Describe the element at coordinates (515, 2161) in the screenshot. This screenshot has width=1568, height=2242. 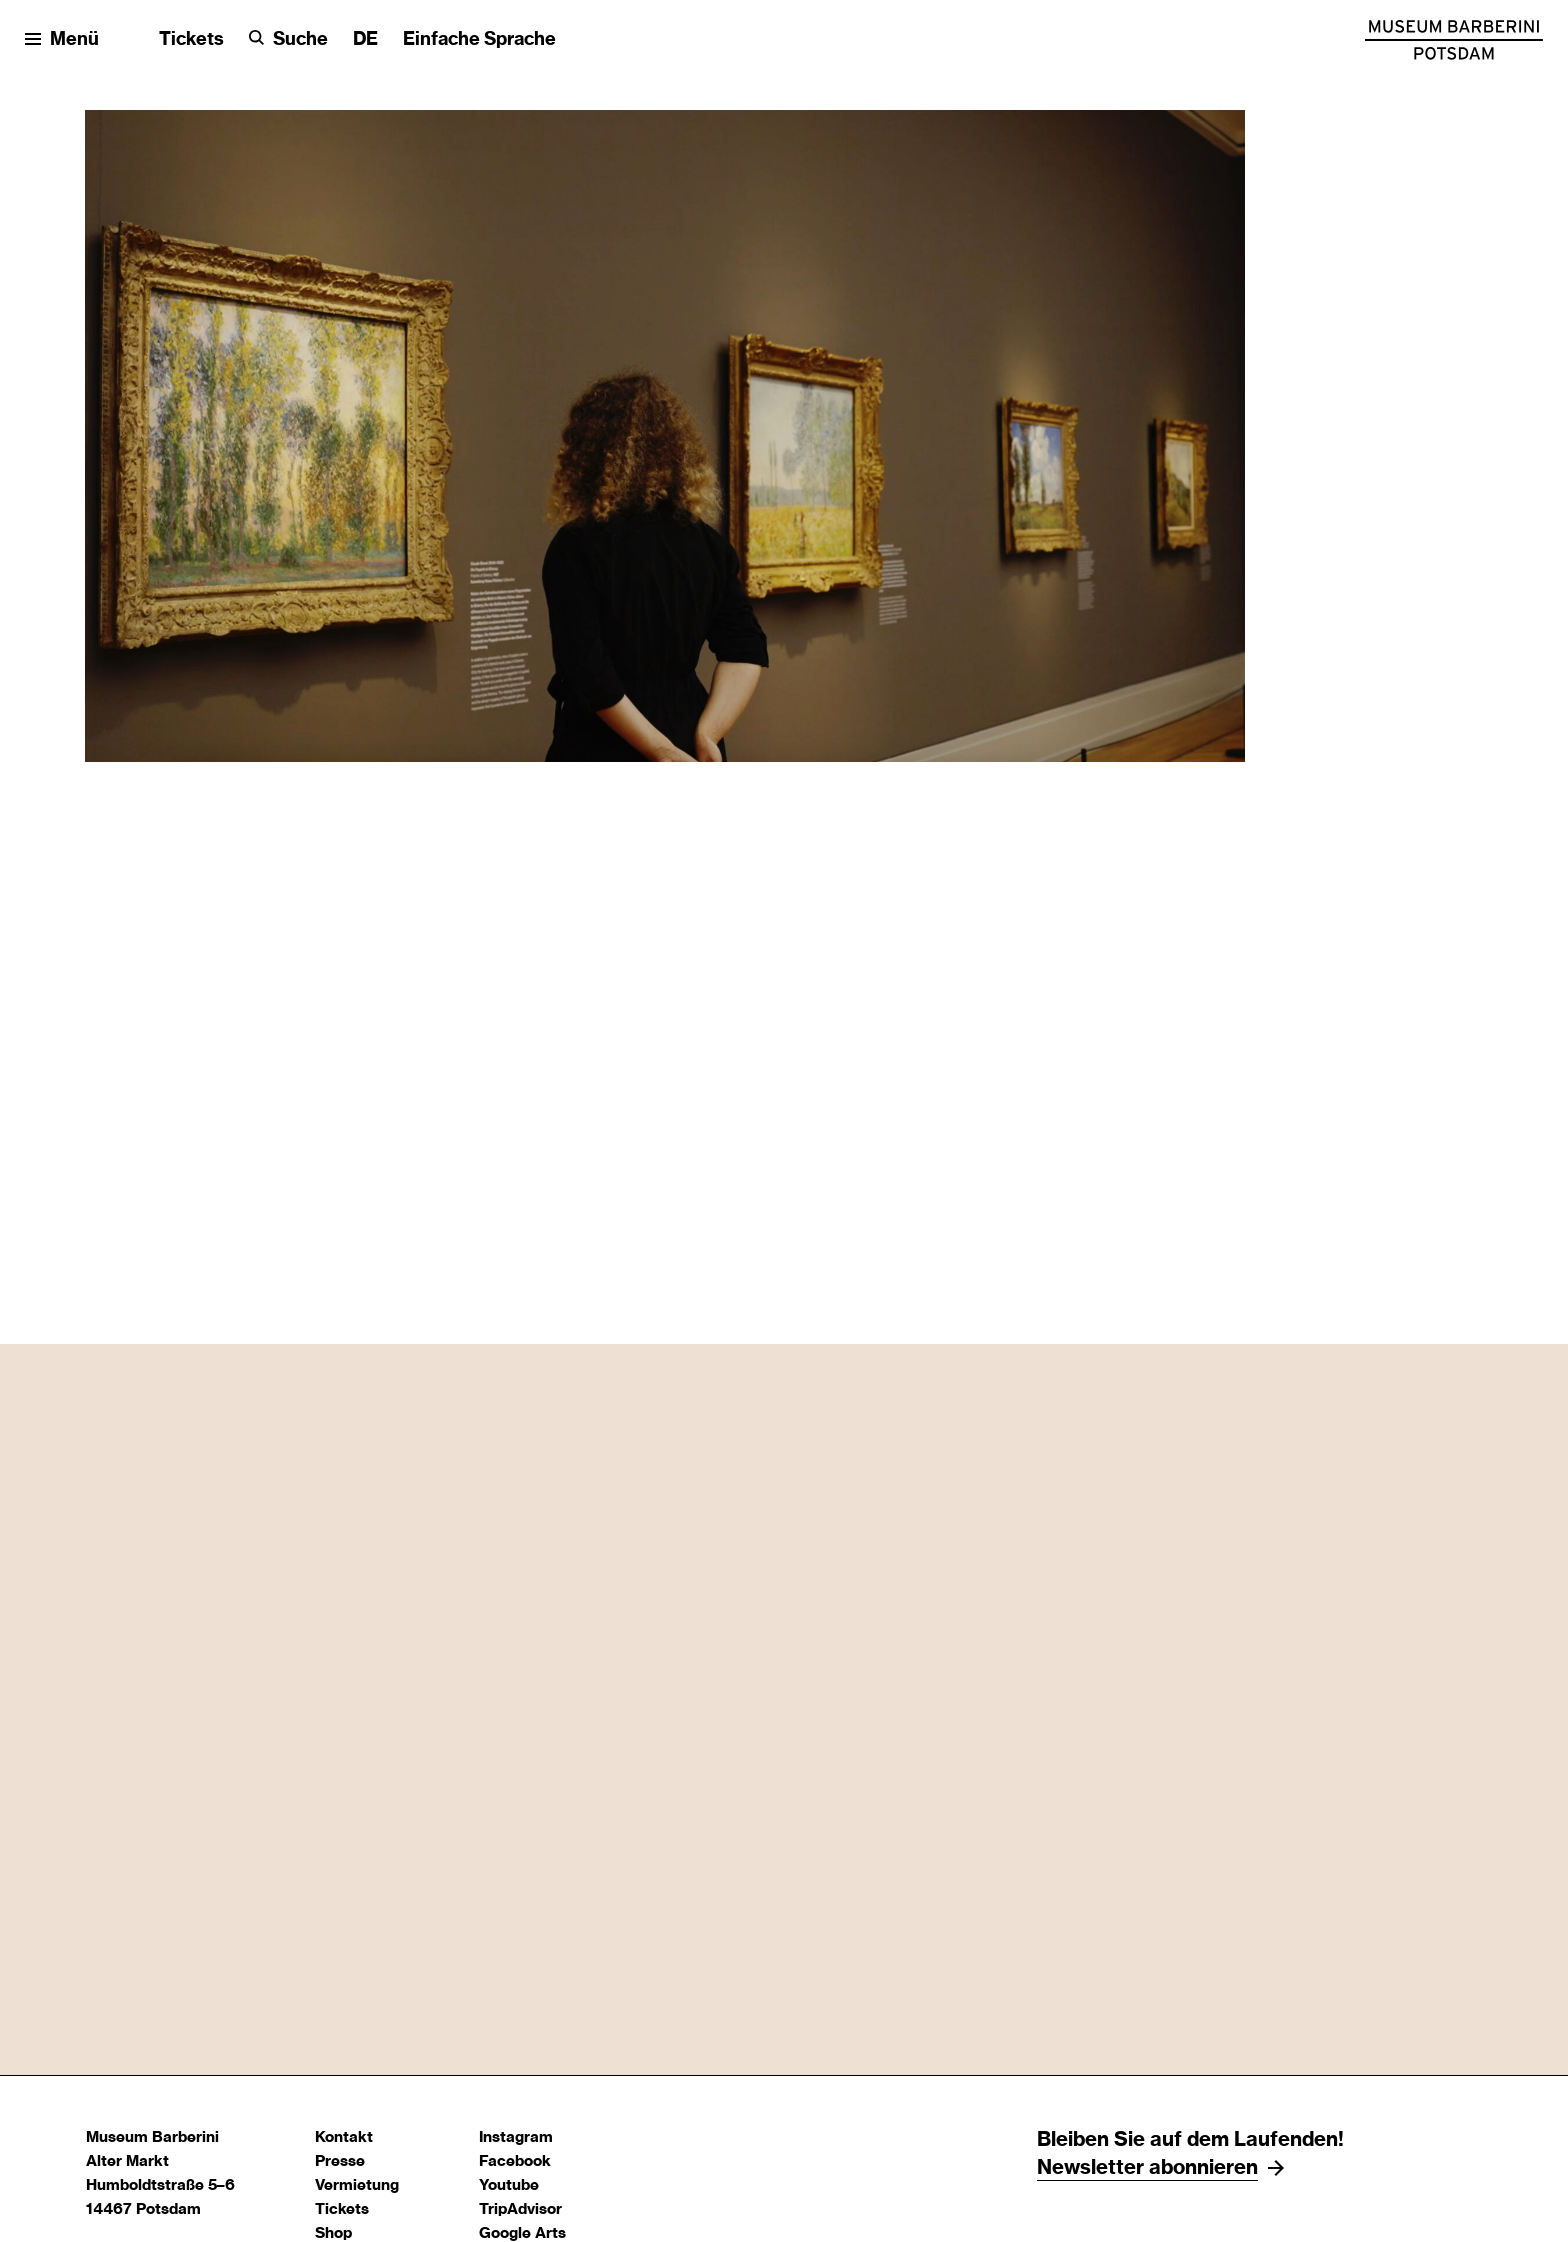
I see `Facebook` at that location.